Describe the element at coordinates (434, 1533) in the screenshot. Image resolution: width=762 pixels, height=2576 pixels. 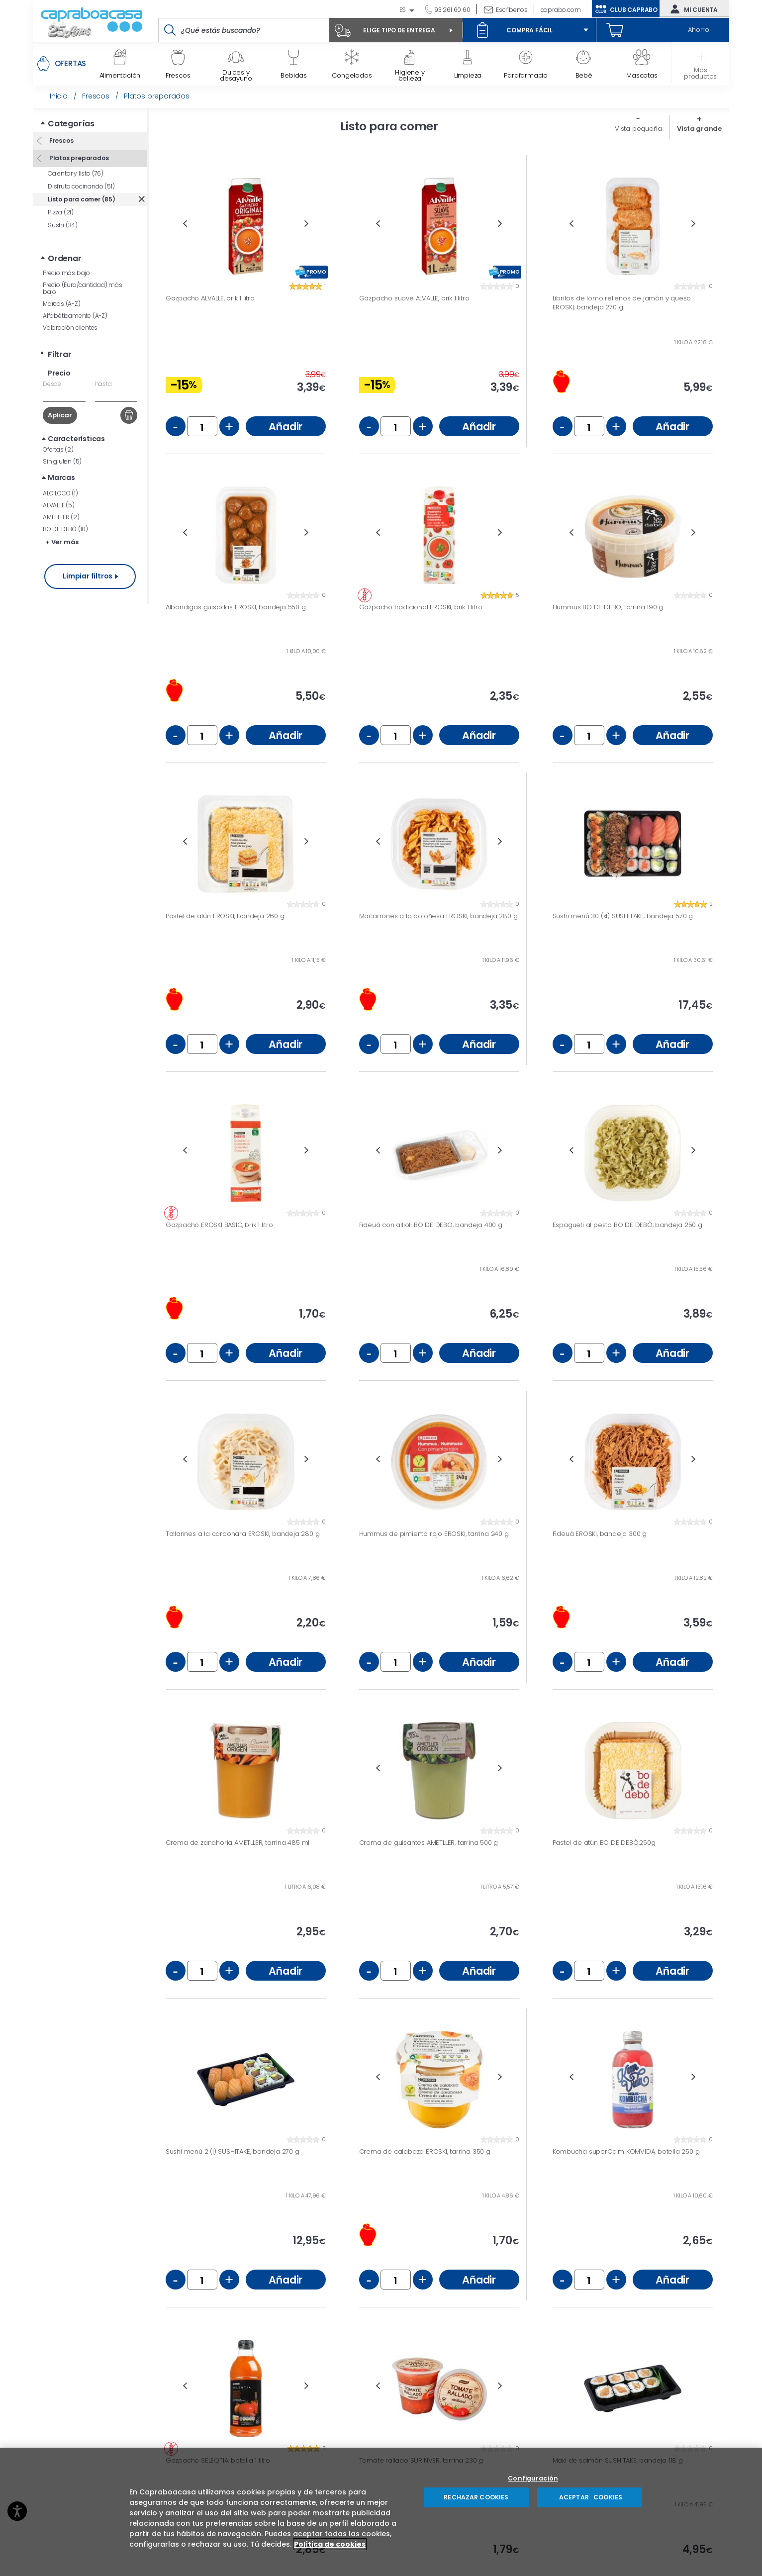
I see `Hummus de pimiento rojo EROSKI, tarrina 240 g` at that location.